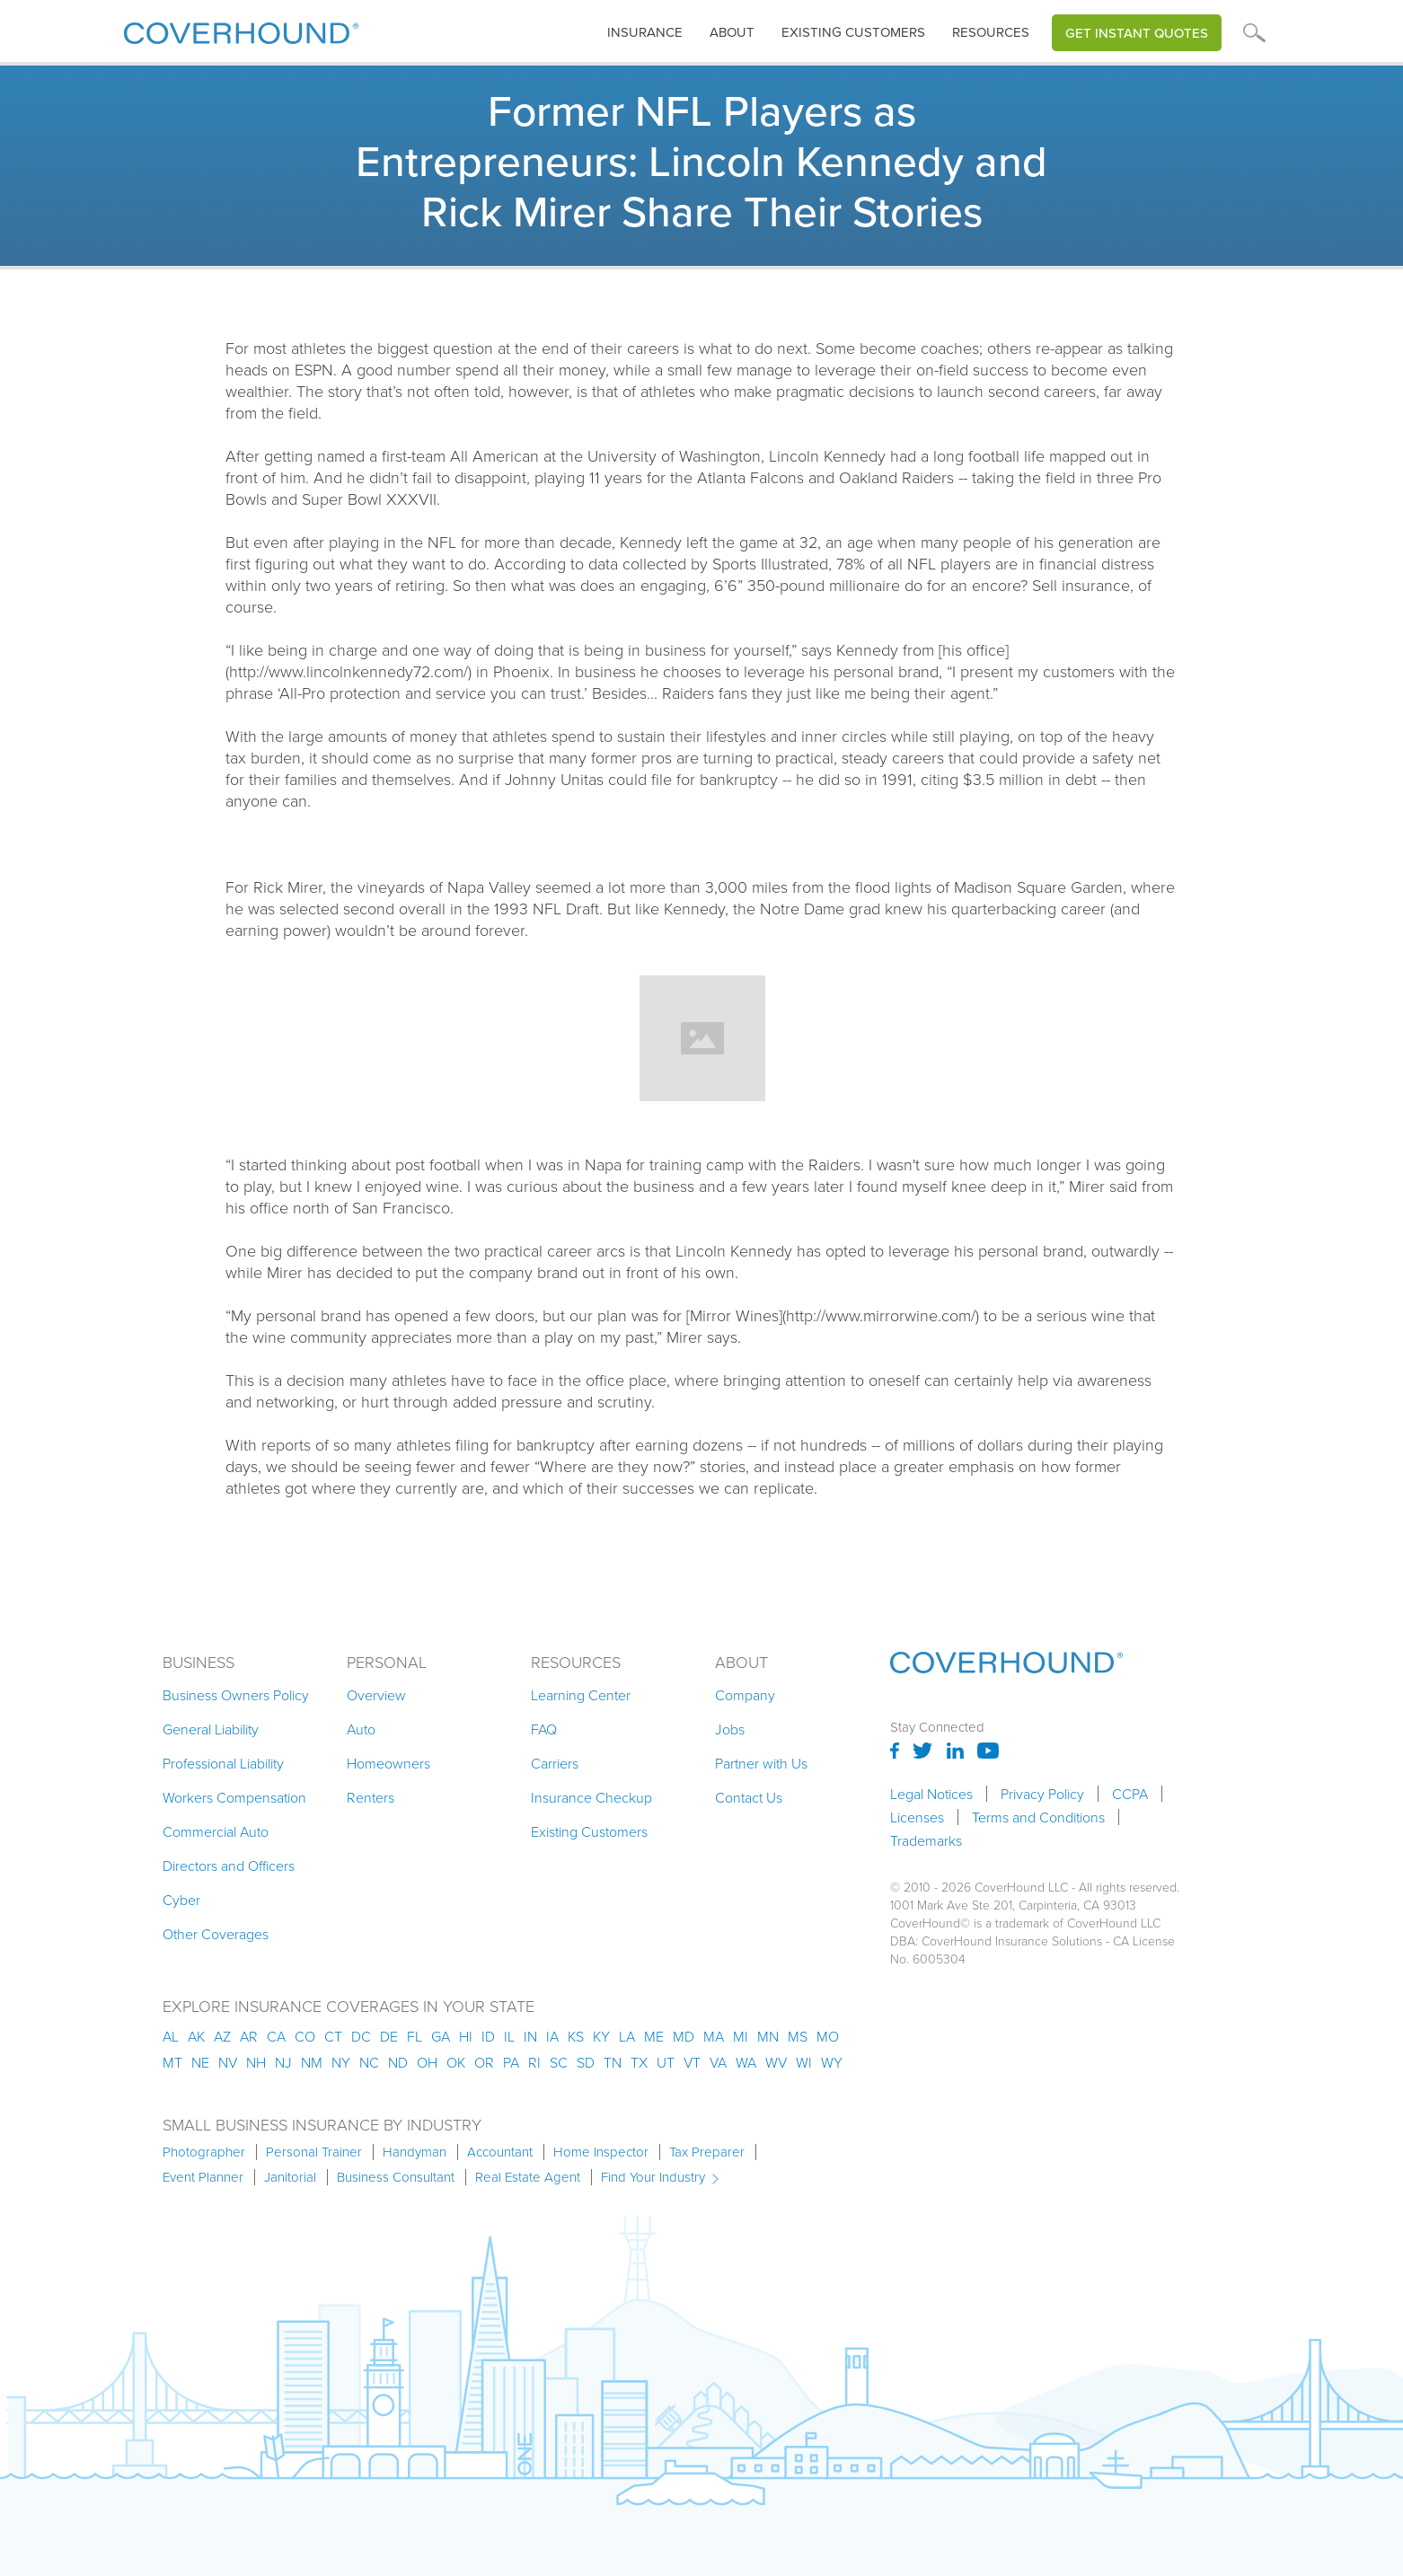  Describe the element at coordinates (427, 2062) in the screenshot. I see `oh` at that location.